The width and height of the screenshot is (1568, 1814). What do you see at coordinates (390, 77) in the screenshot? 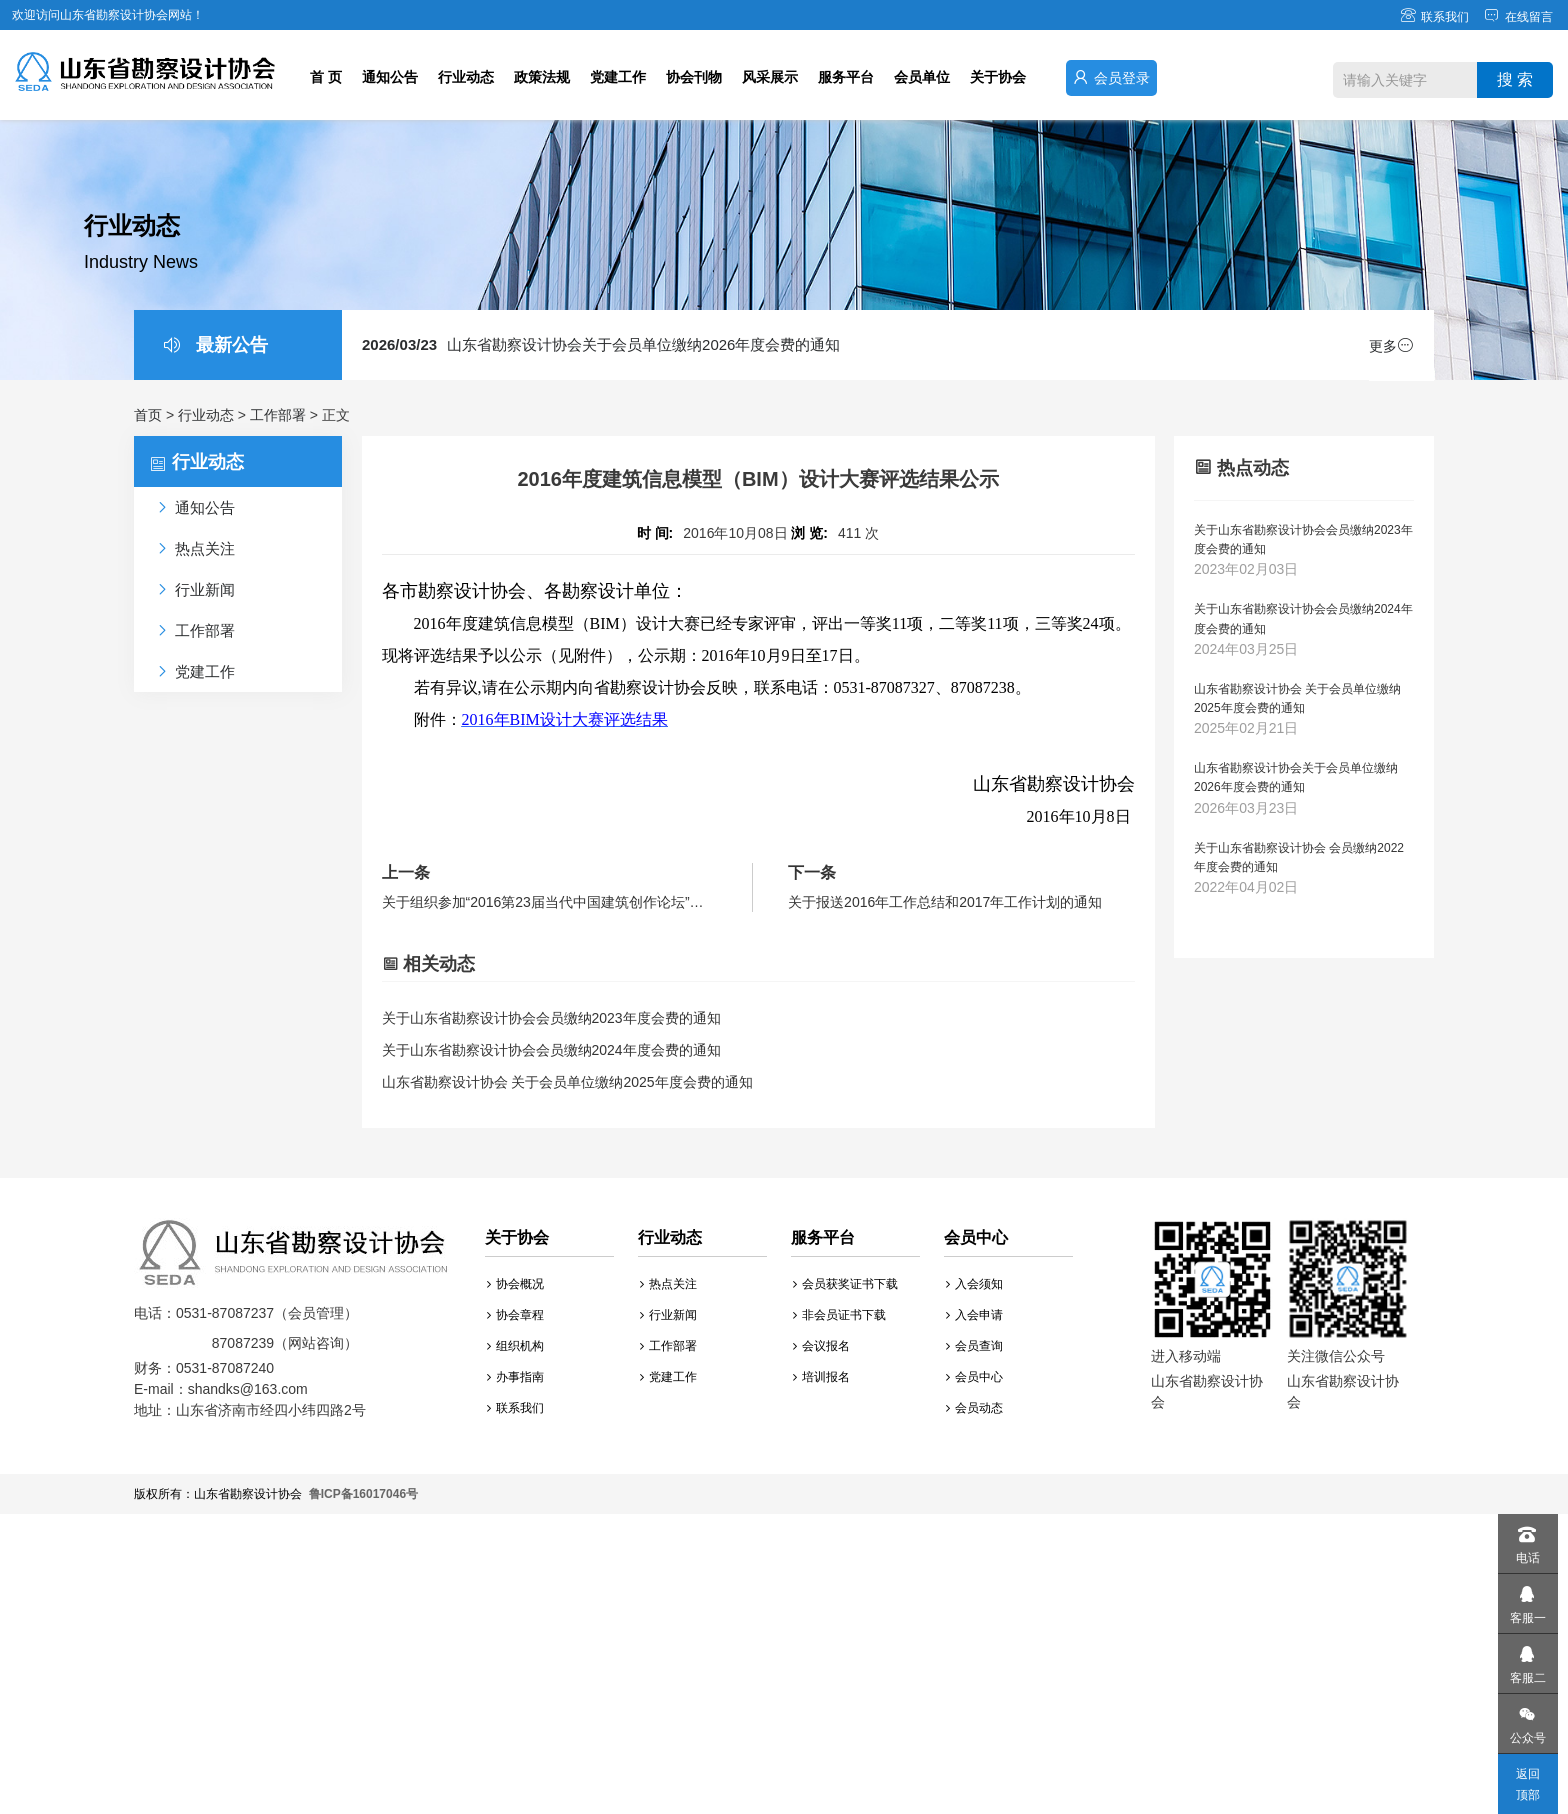
I see `通知公告` at bounding box center [390, 77].